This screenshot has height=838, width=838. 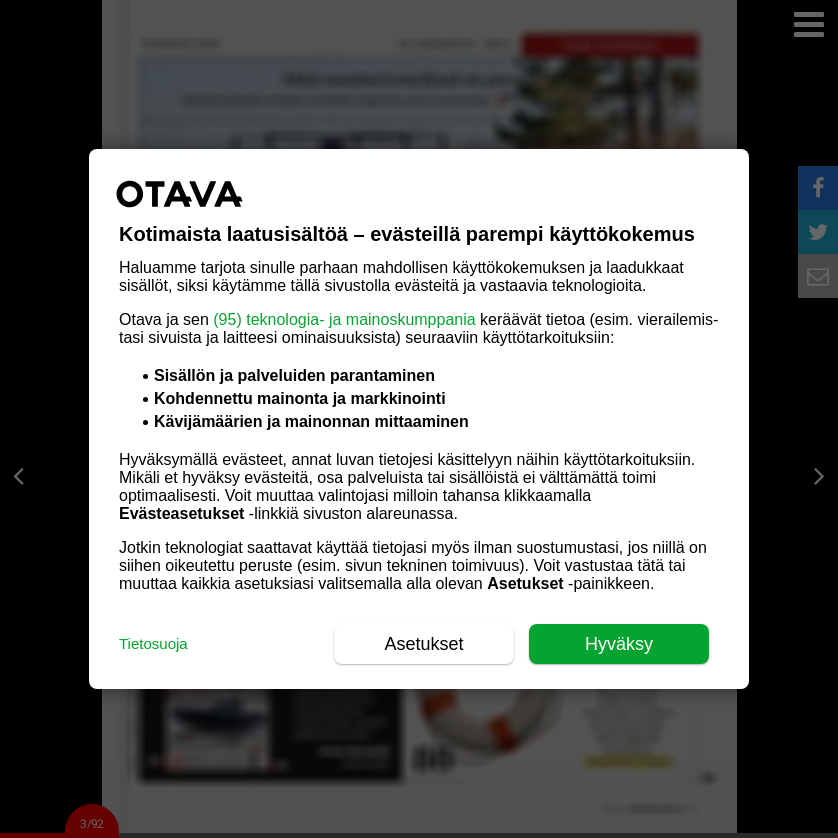 What do you see at coordinates (619, 644) in the screenshot?
I see `Hyväksy` at bounding box center [619, 644].